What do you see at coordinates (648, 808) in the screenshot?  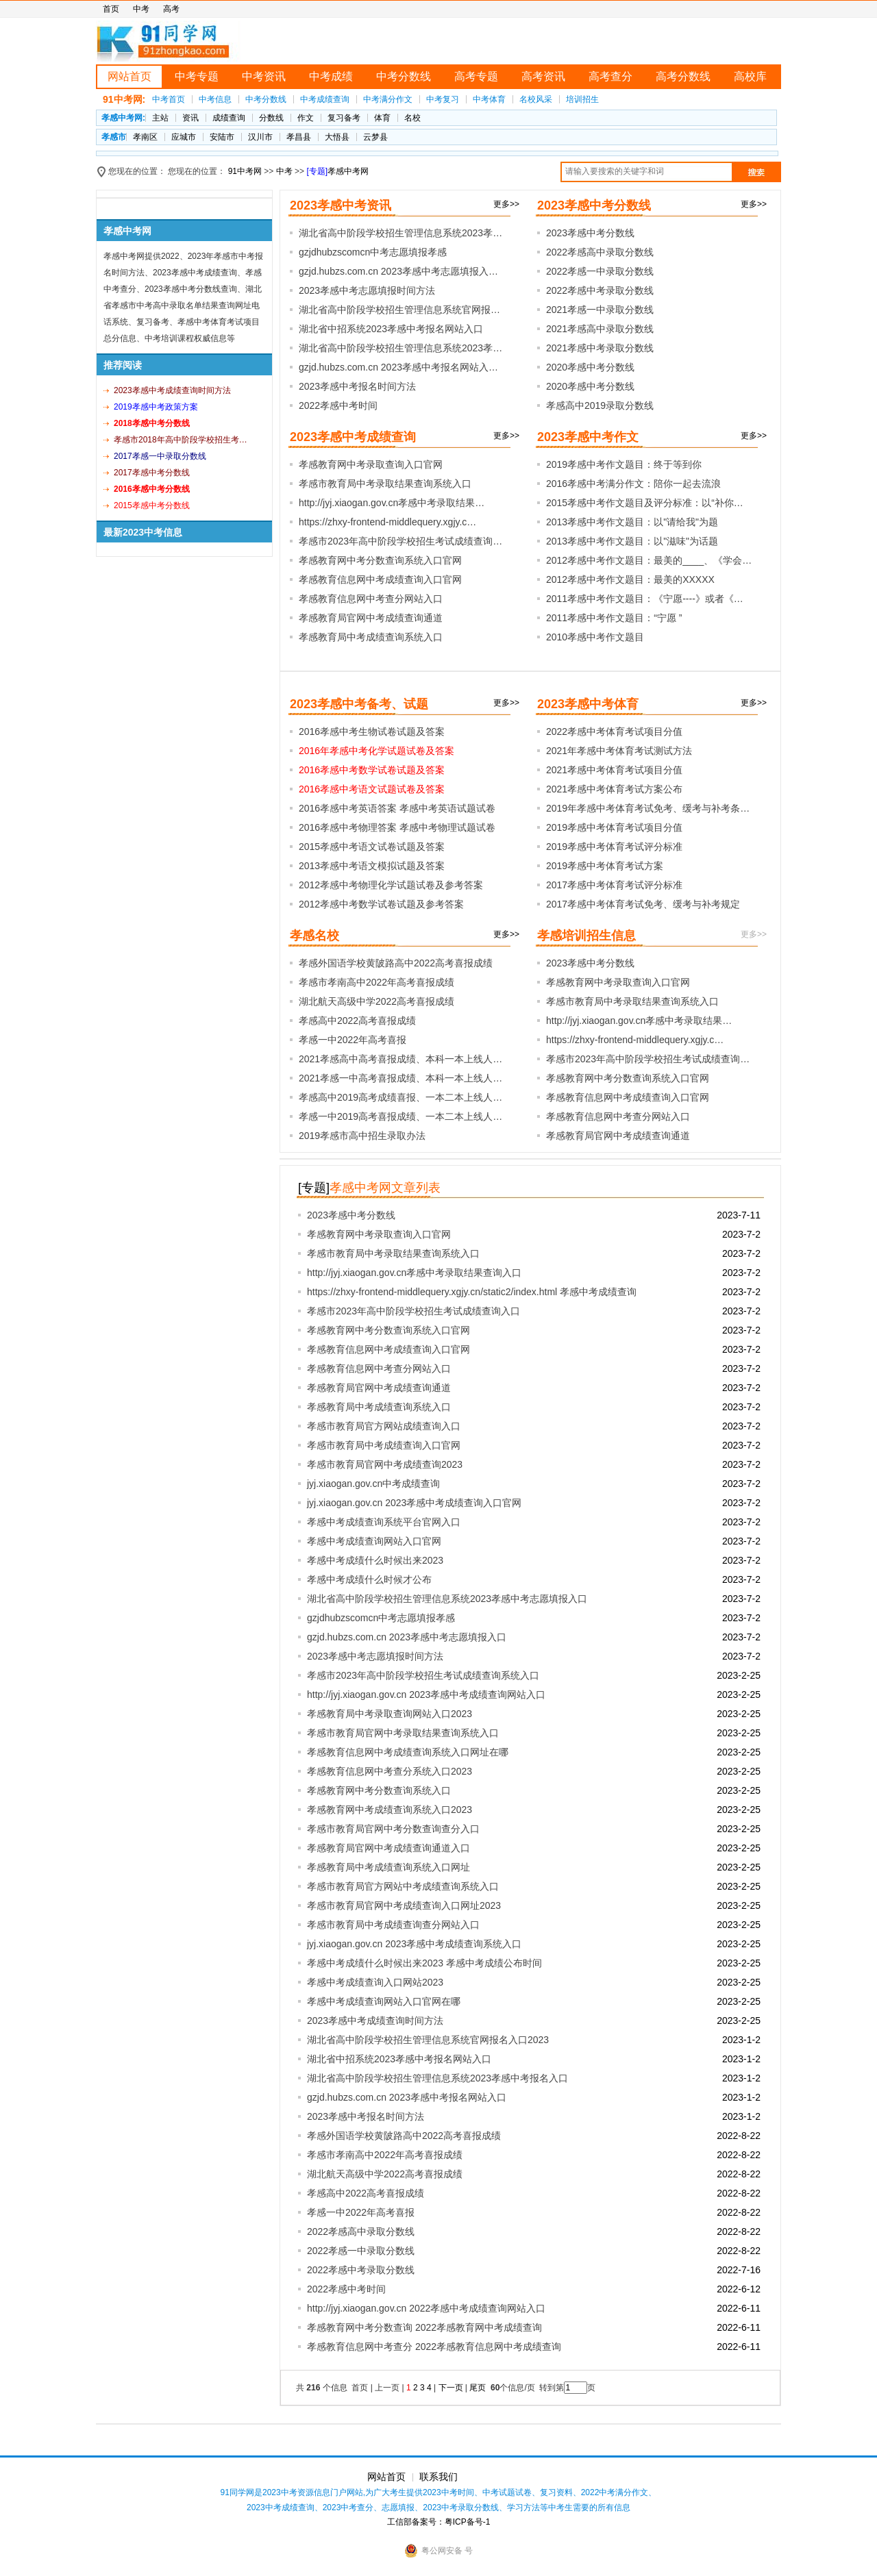 I see `2019年孝感中考体育考试免考、缓考与补考条…` at bounding box center [648, 808].